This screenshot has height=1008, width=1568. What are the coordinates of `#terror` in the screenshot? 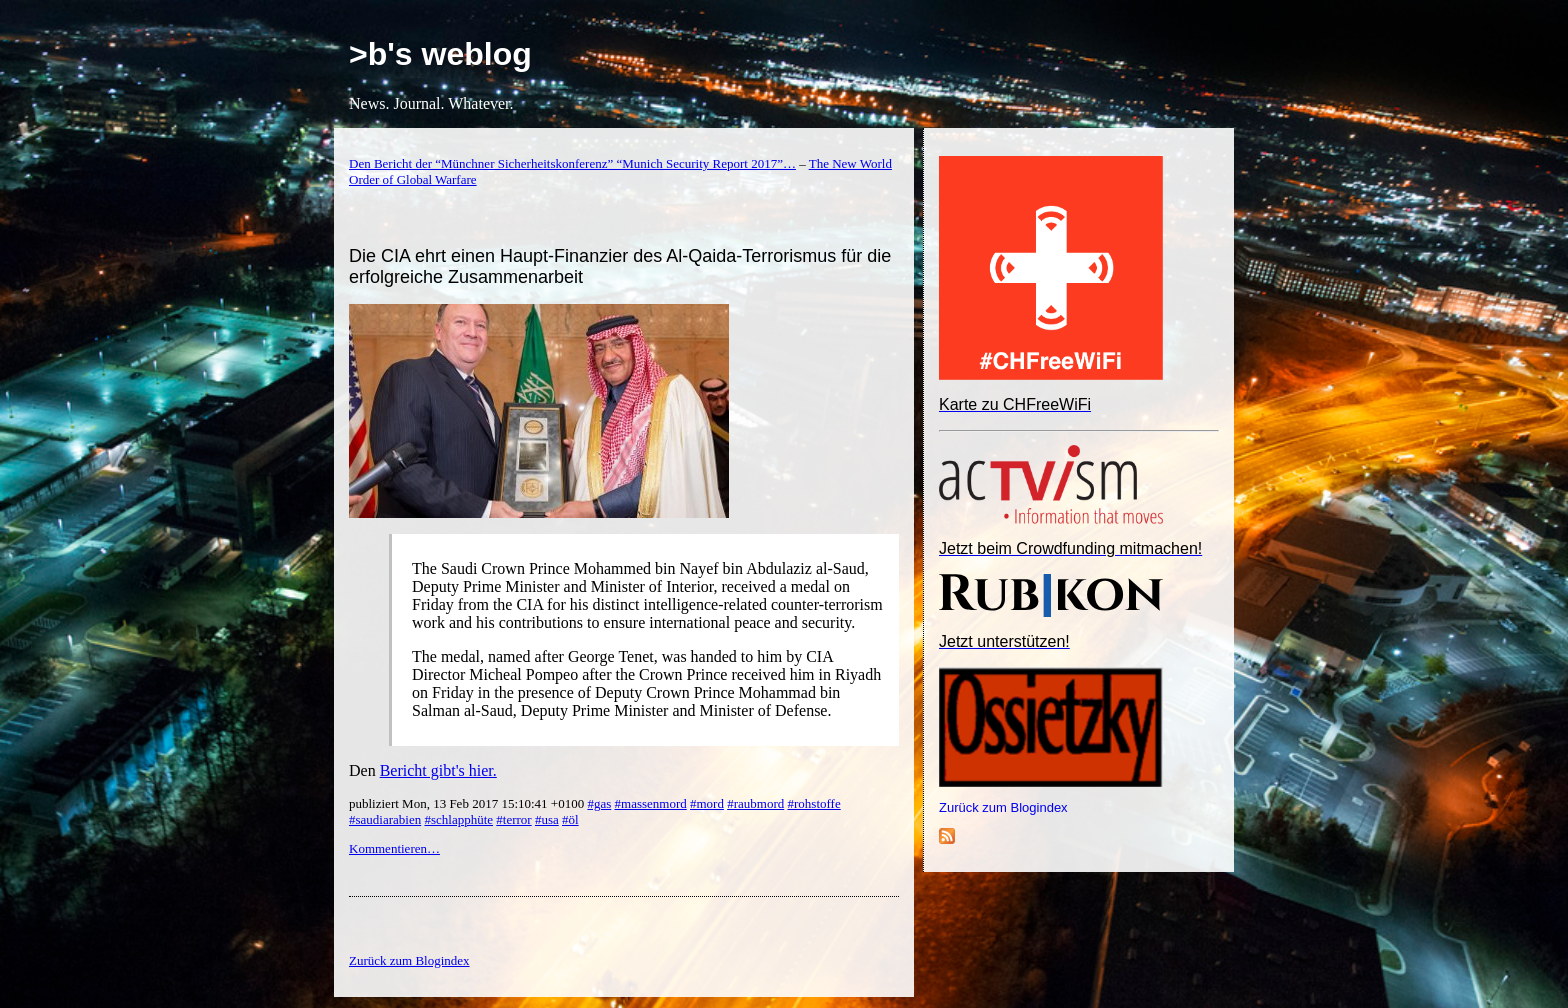 It's located at (513, 819).